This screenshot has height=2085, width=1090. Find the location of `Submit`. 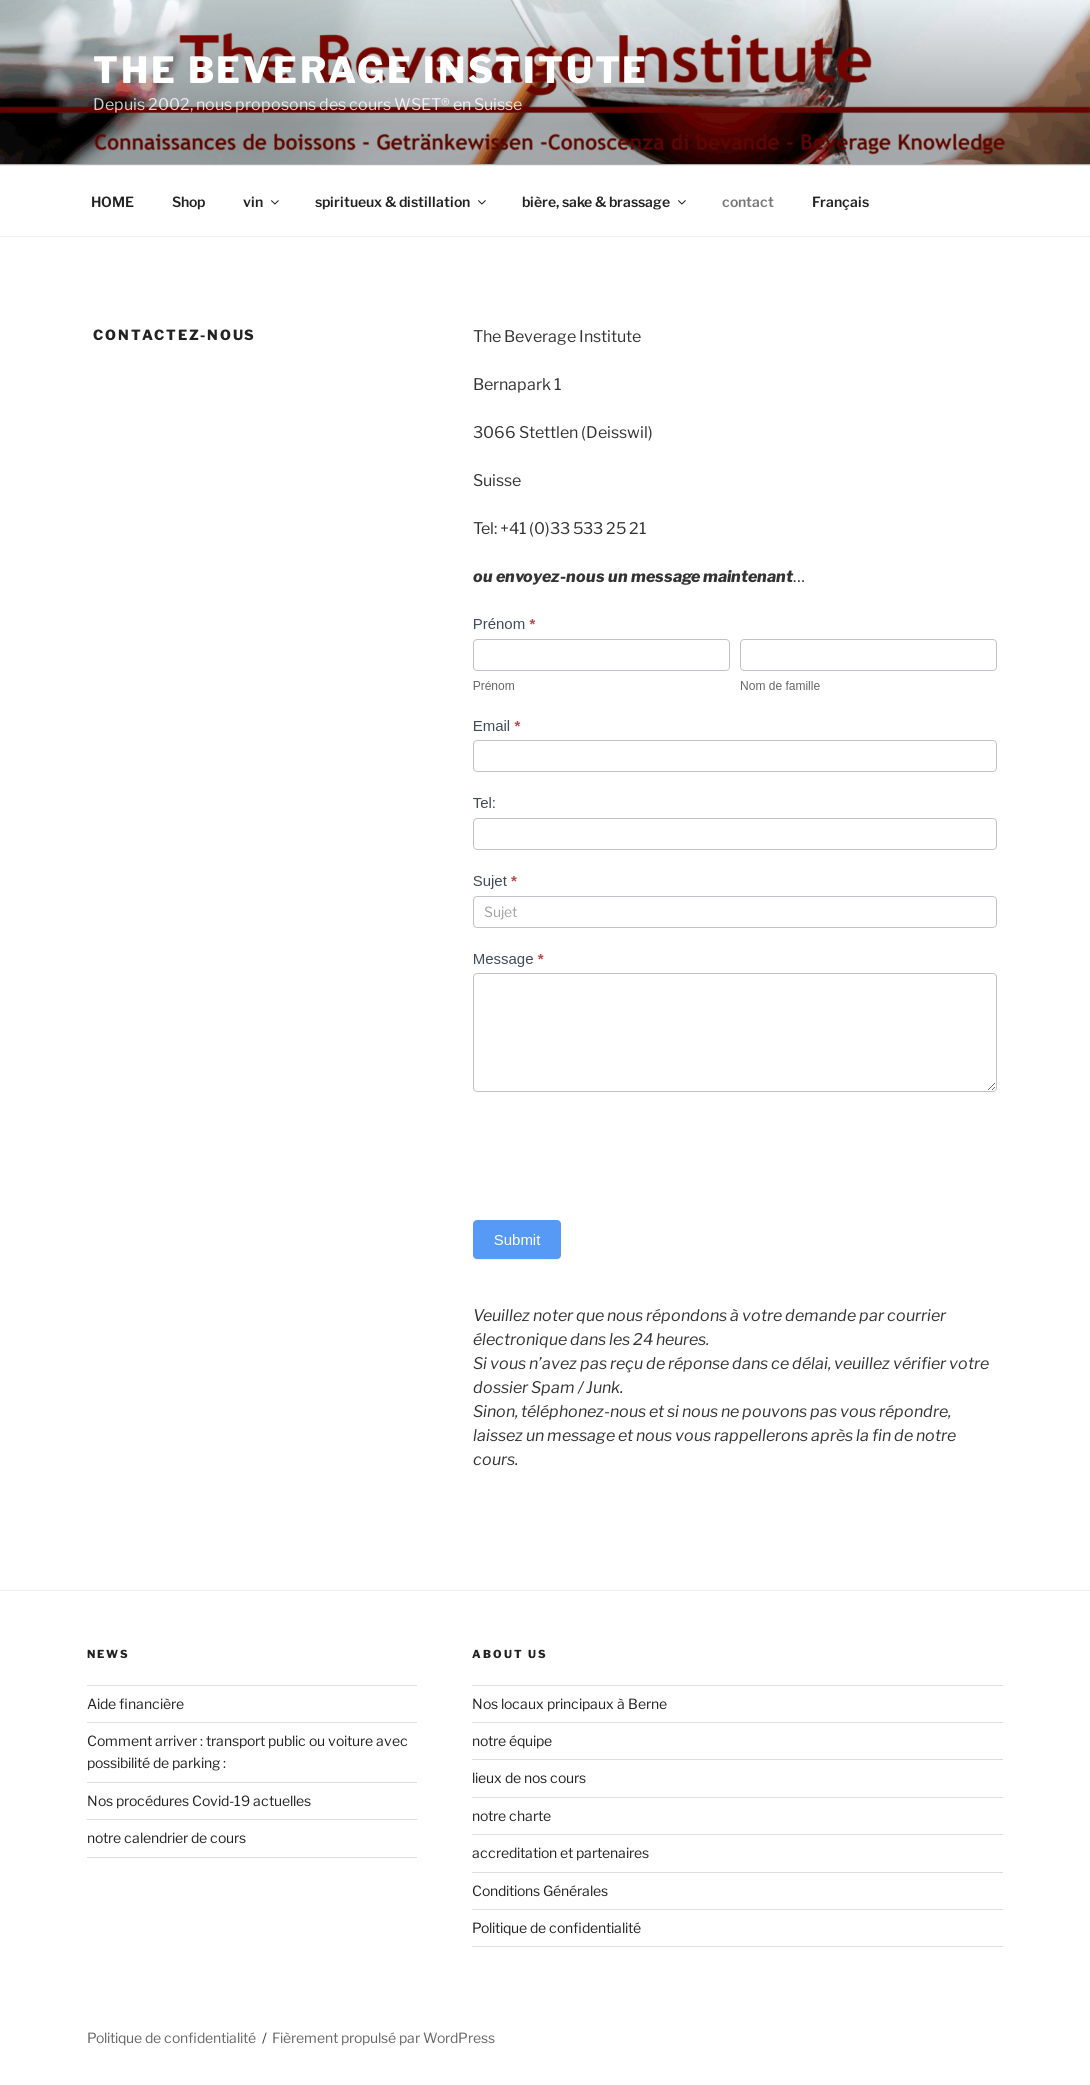

Submit is located at coordinates (517, 1239).